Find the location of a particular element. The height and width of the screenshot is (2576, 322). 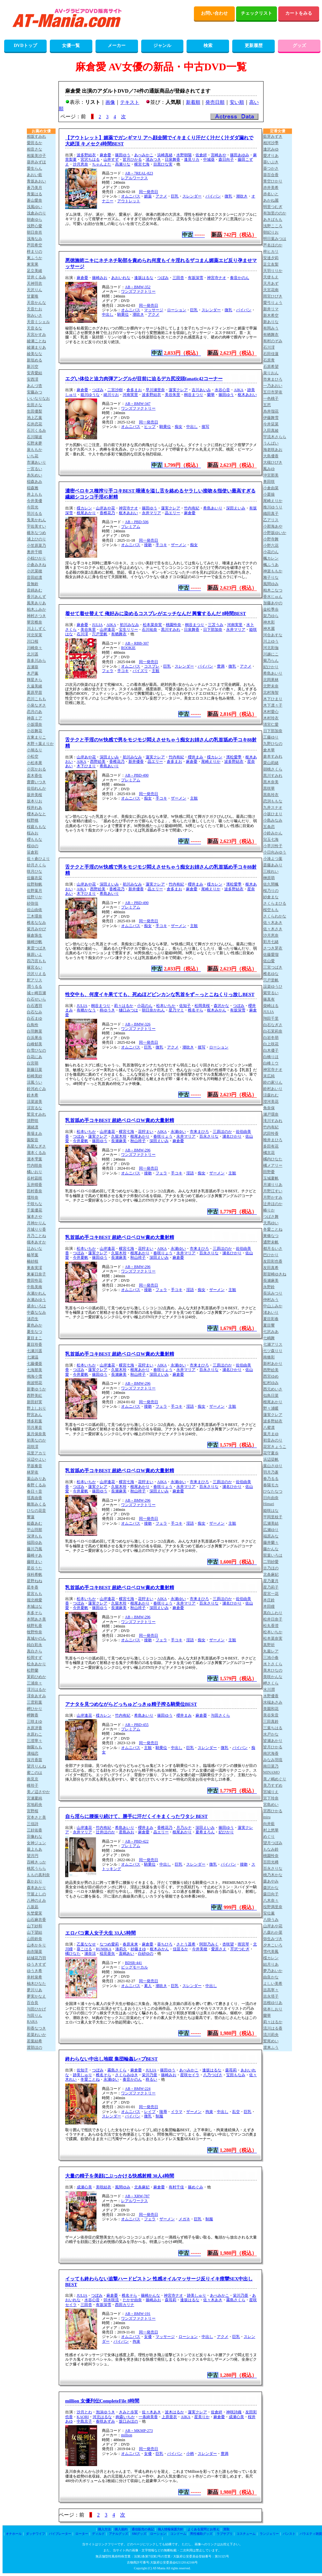

滝川すみれ is located at coordinates (272, 1120).